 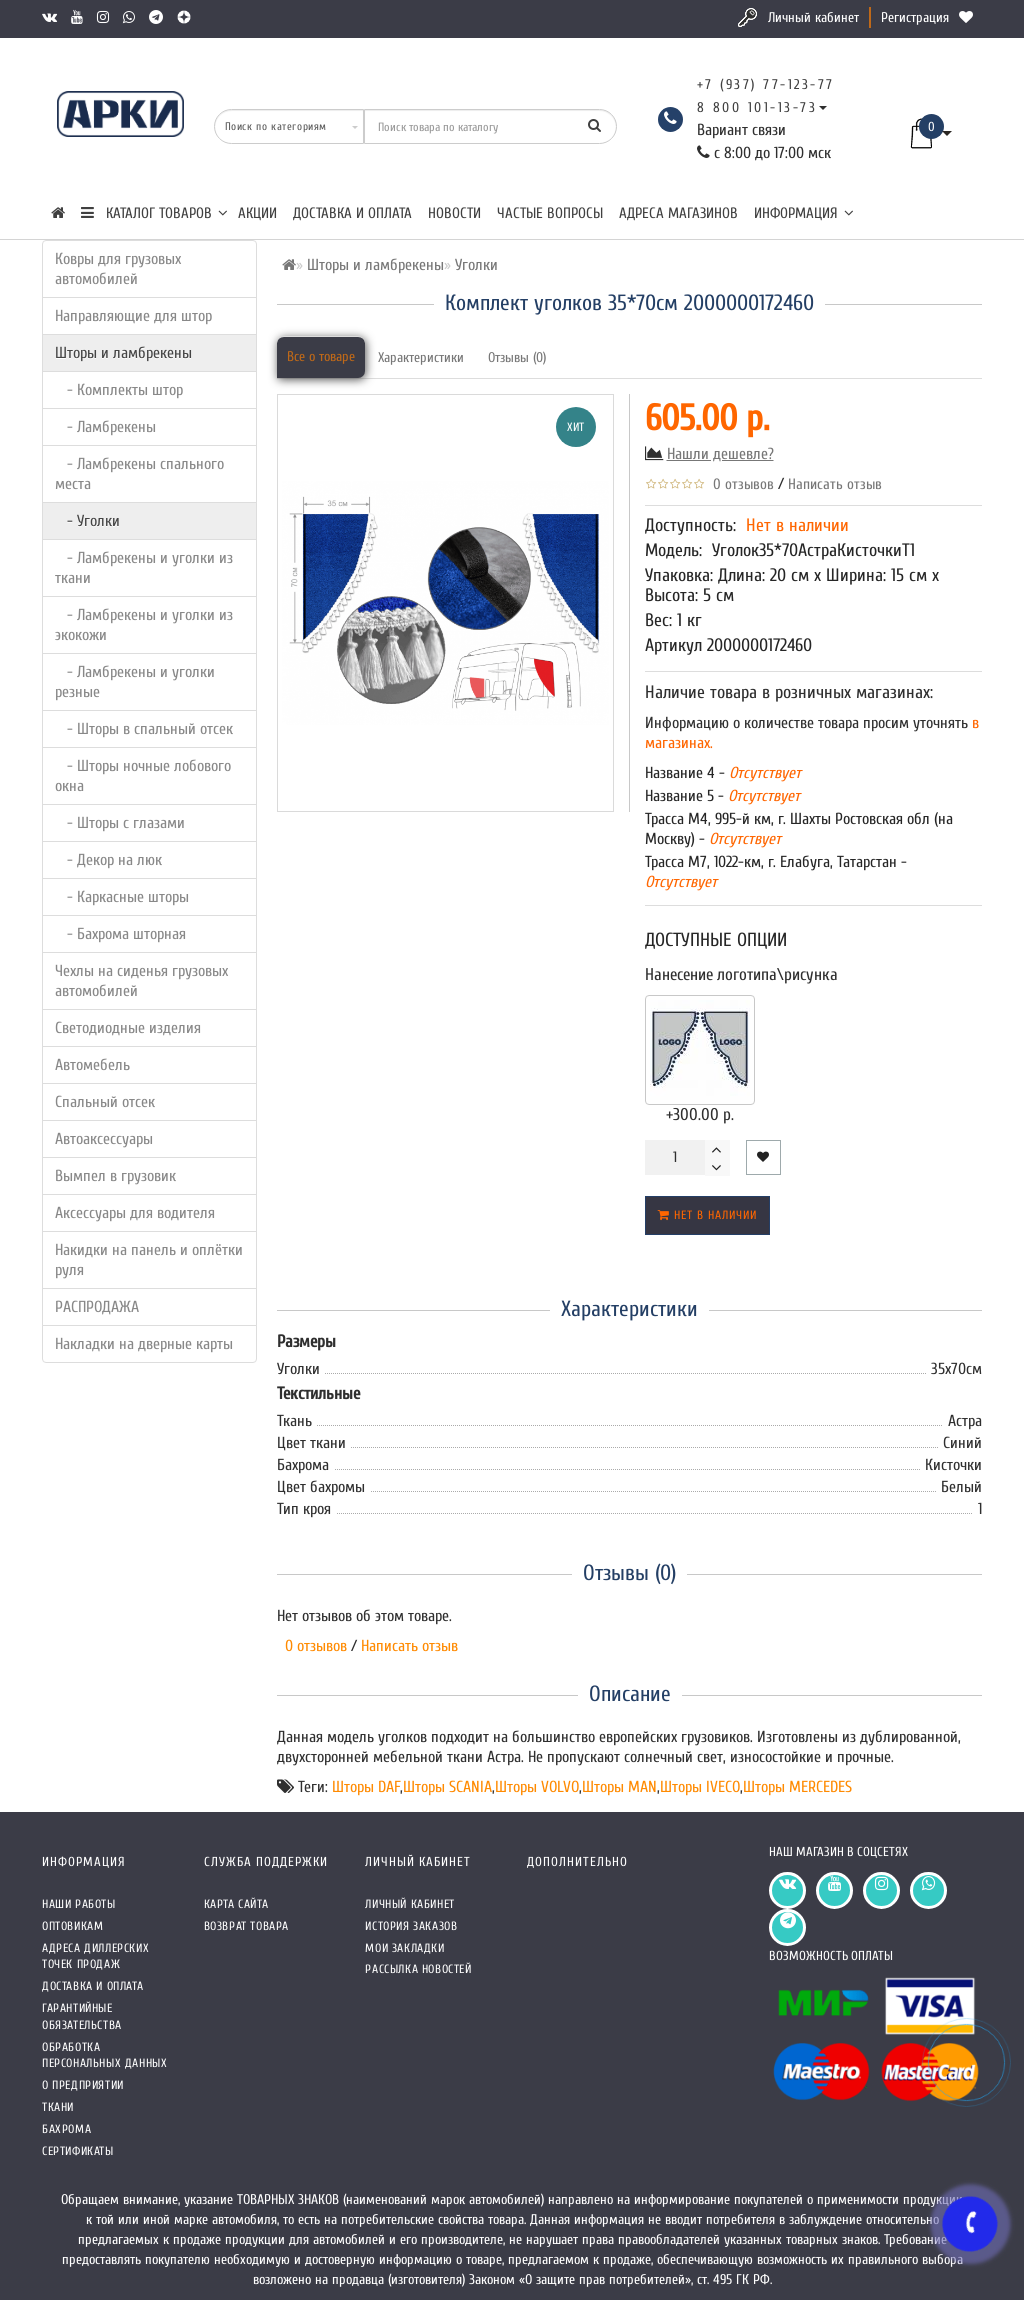 What do you see at coordinates (804, 213) in the screenshot?
I see `Информация` at bounding box center [804, 213].